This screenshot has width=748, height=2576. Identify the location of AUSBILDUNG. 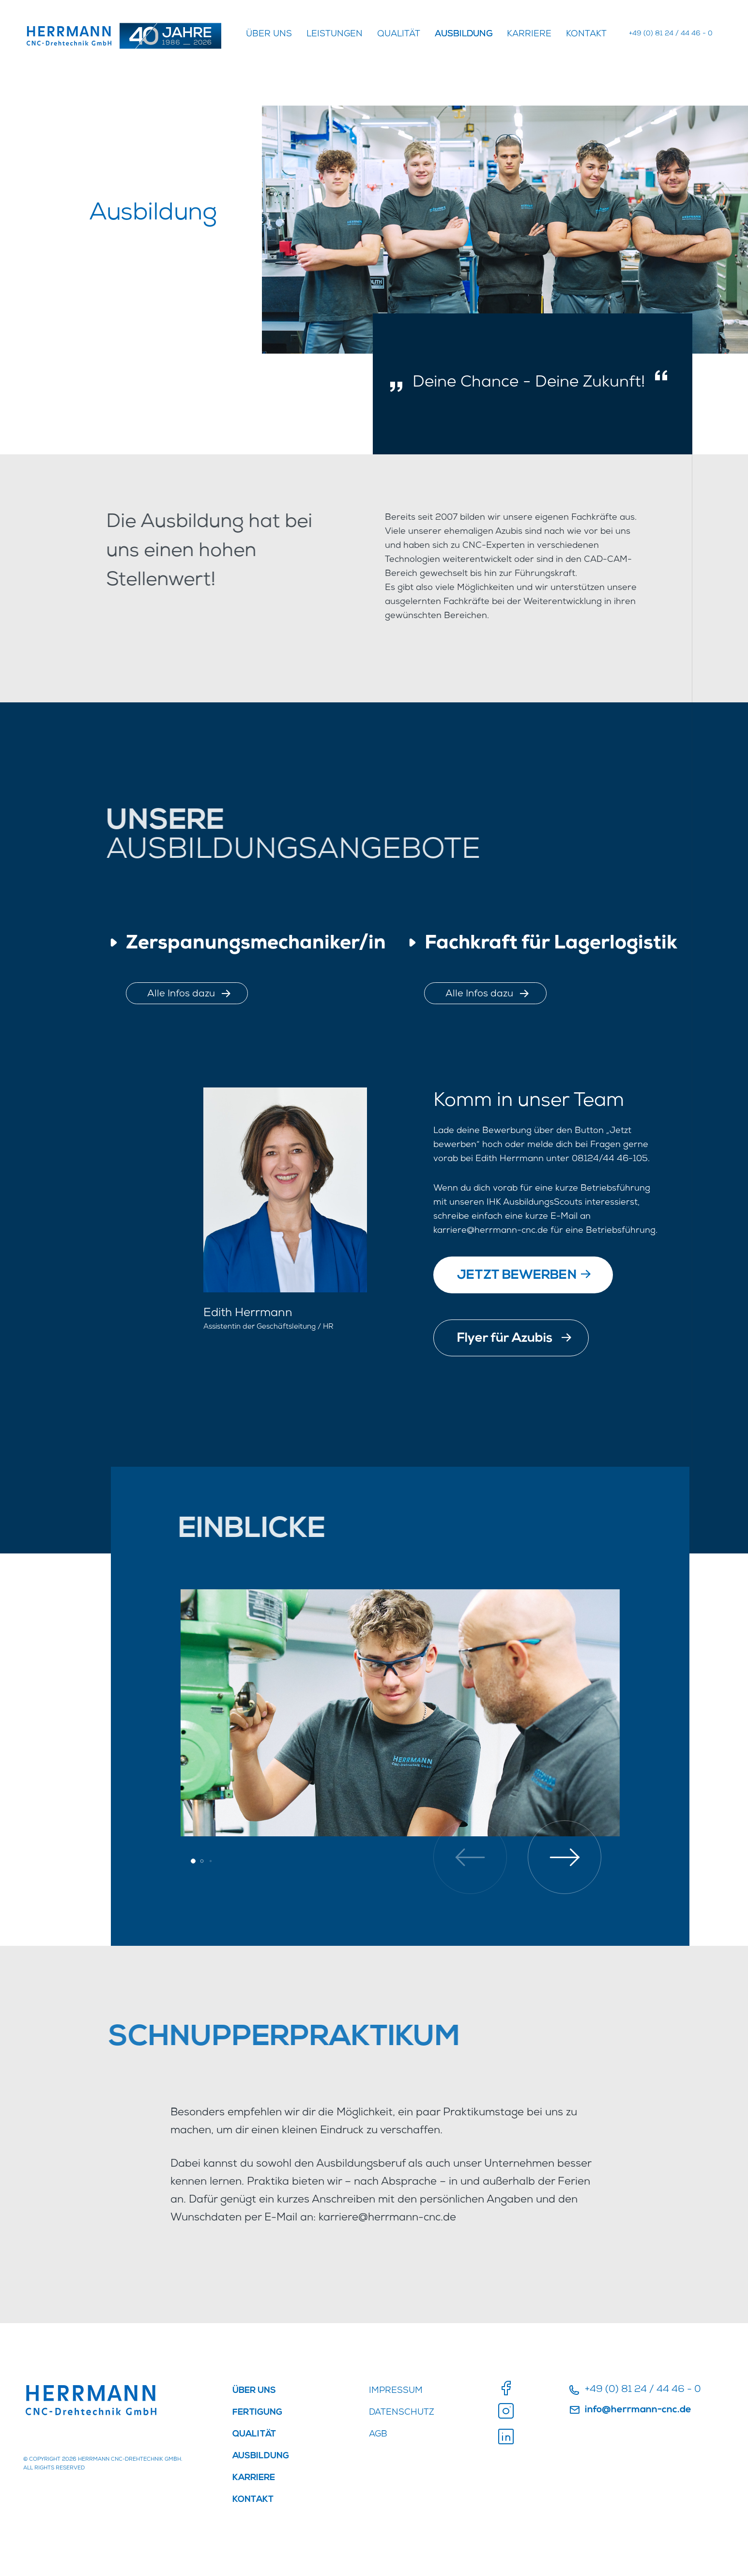
(463, 34).